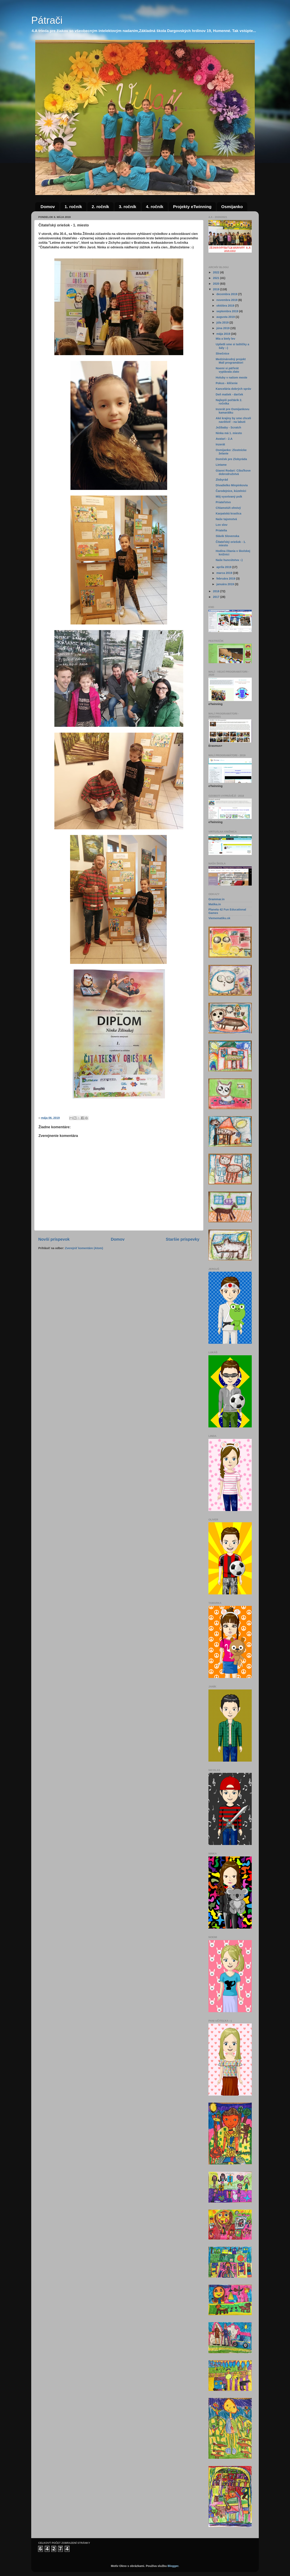 The image size is (290, 2576). What do you see at coordinates (225, 305) in the screenshot?
I see `októbra 2019` at bounding box center [225, 305].